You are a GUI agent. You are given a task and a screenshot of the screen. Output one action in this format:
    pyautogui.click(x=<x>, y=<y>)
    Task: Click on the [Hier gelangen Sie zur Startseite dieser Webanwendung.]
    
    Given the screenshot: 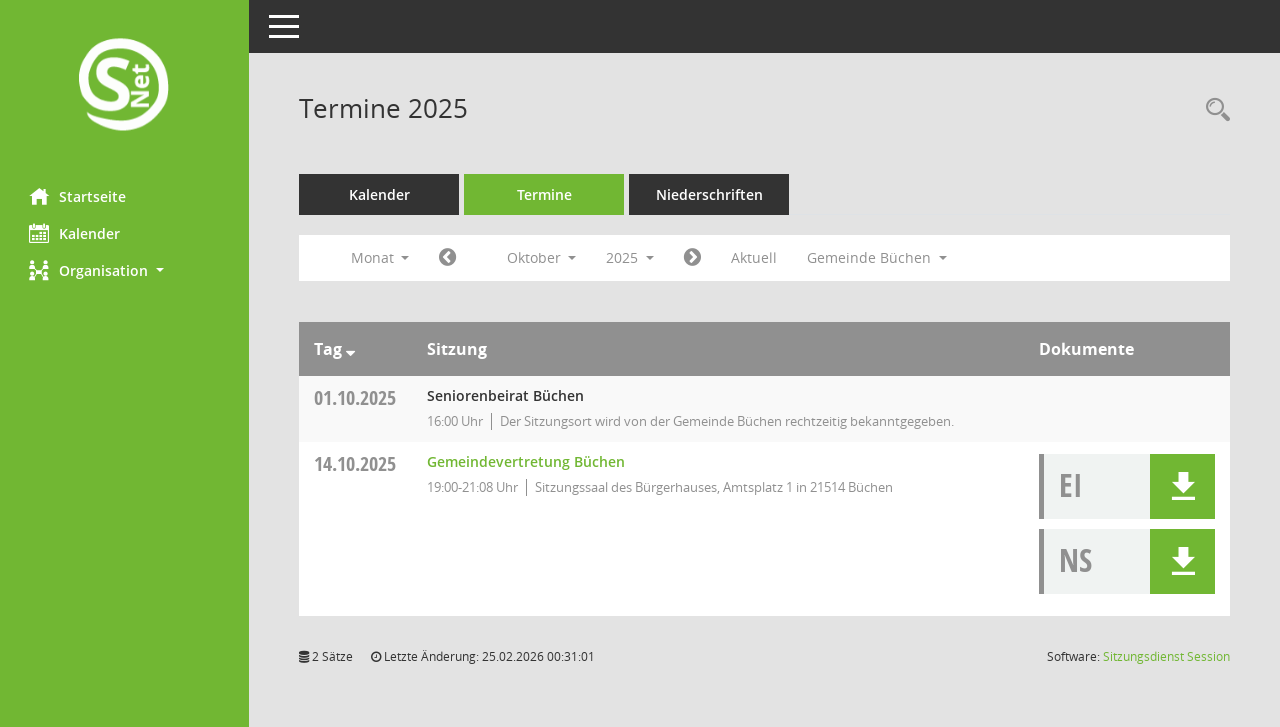 What is the action you would take?
    pyautogui.click(x=125, y=86)
    